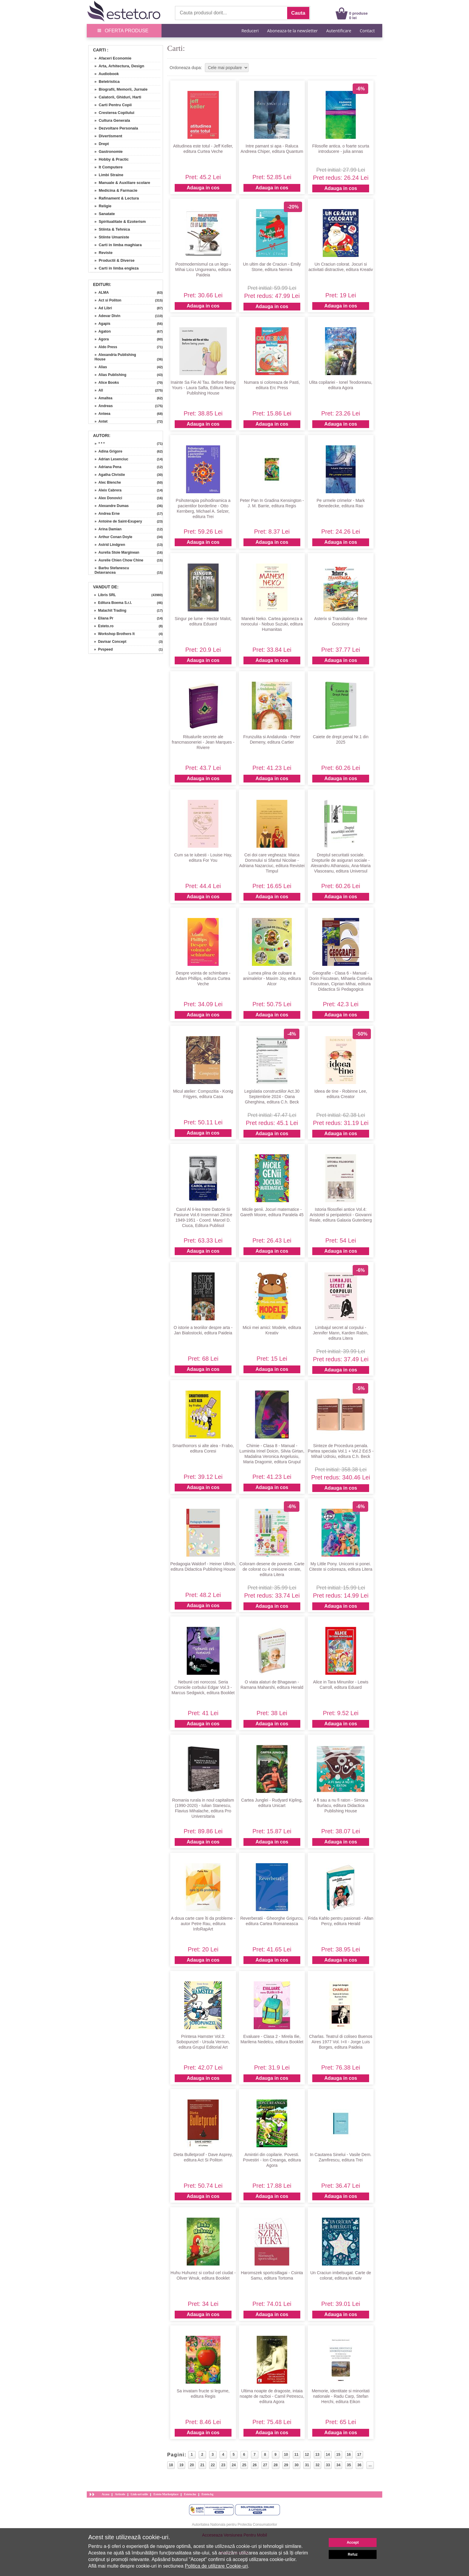  I want to click on Reduceri, so click(249, 31).